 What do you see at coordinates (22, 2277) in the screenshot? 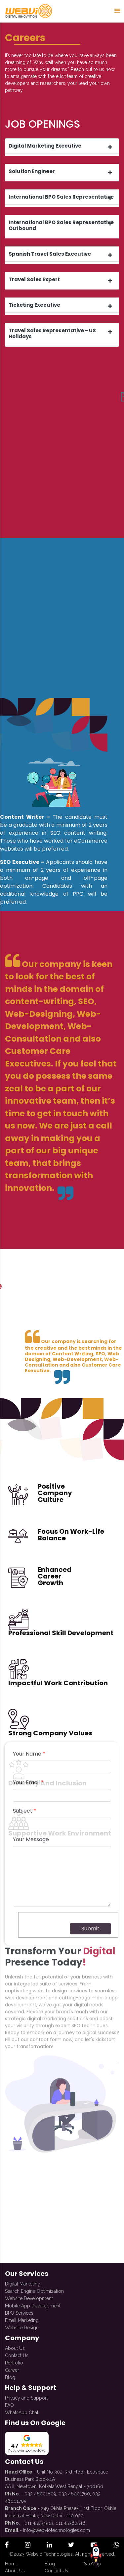
I see `Digital Marketing` at bounding box center [22, 2277].